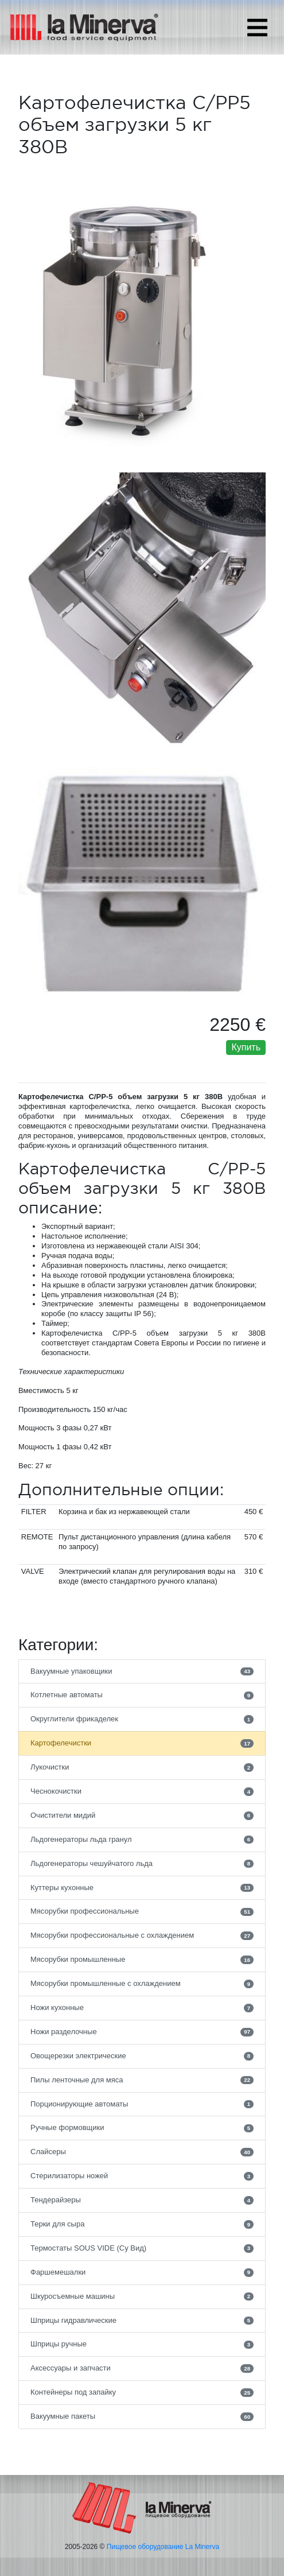  Describe the element at coordinates (142, 2248) in the screenshot. I see `Термостаты SOUS VIDE (Су Вид)` at that location.